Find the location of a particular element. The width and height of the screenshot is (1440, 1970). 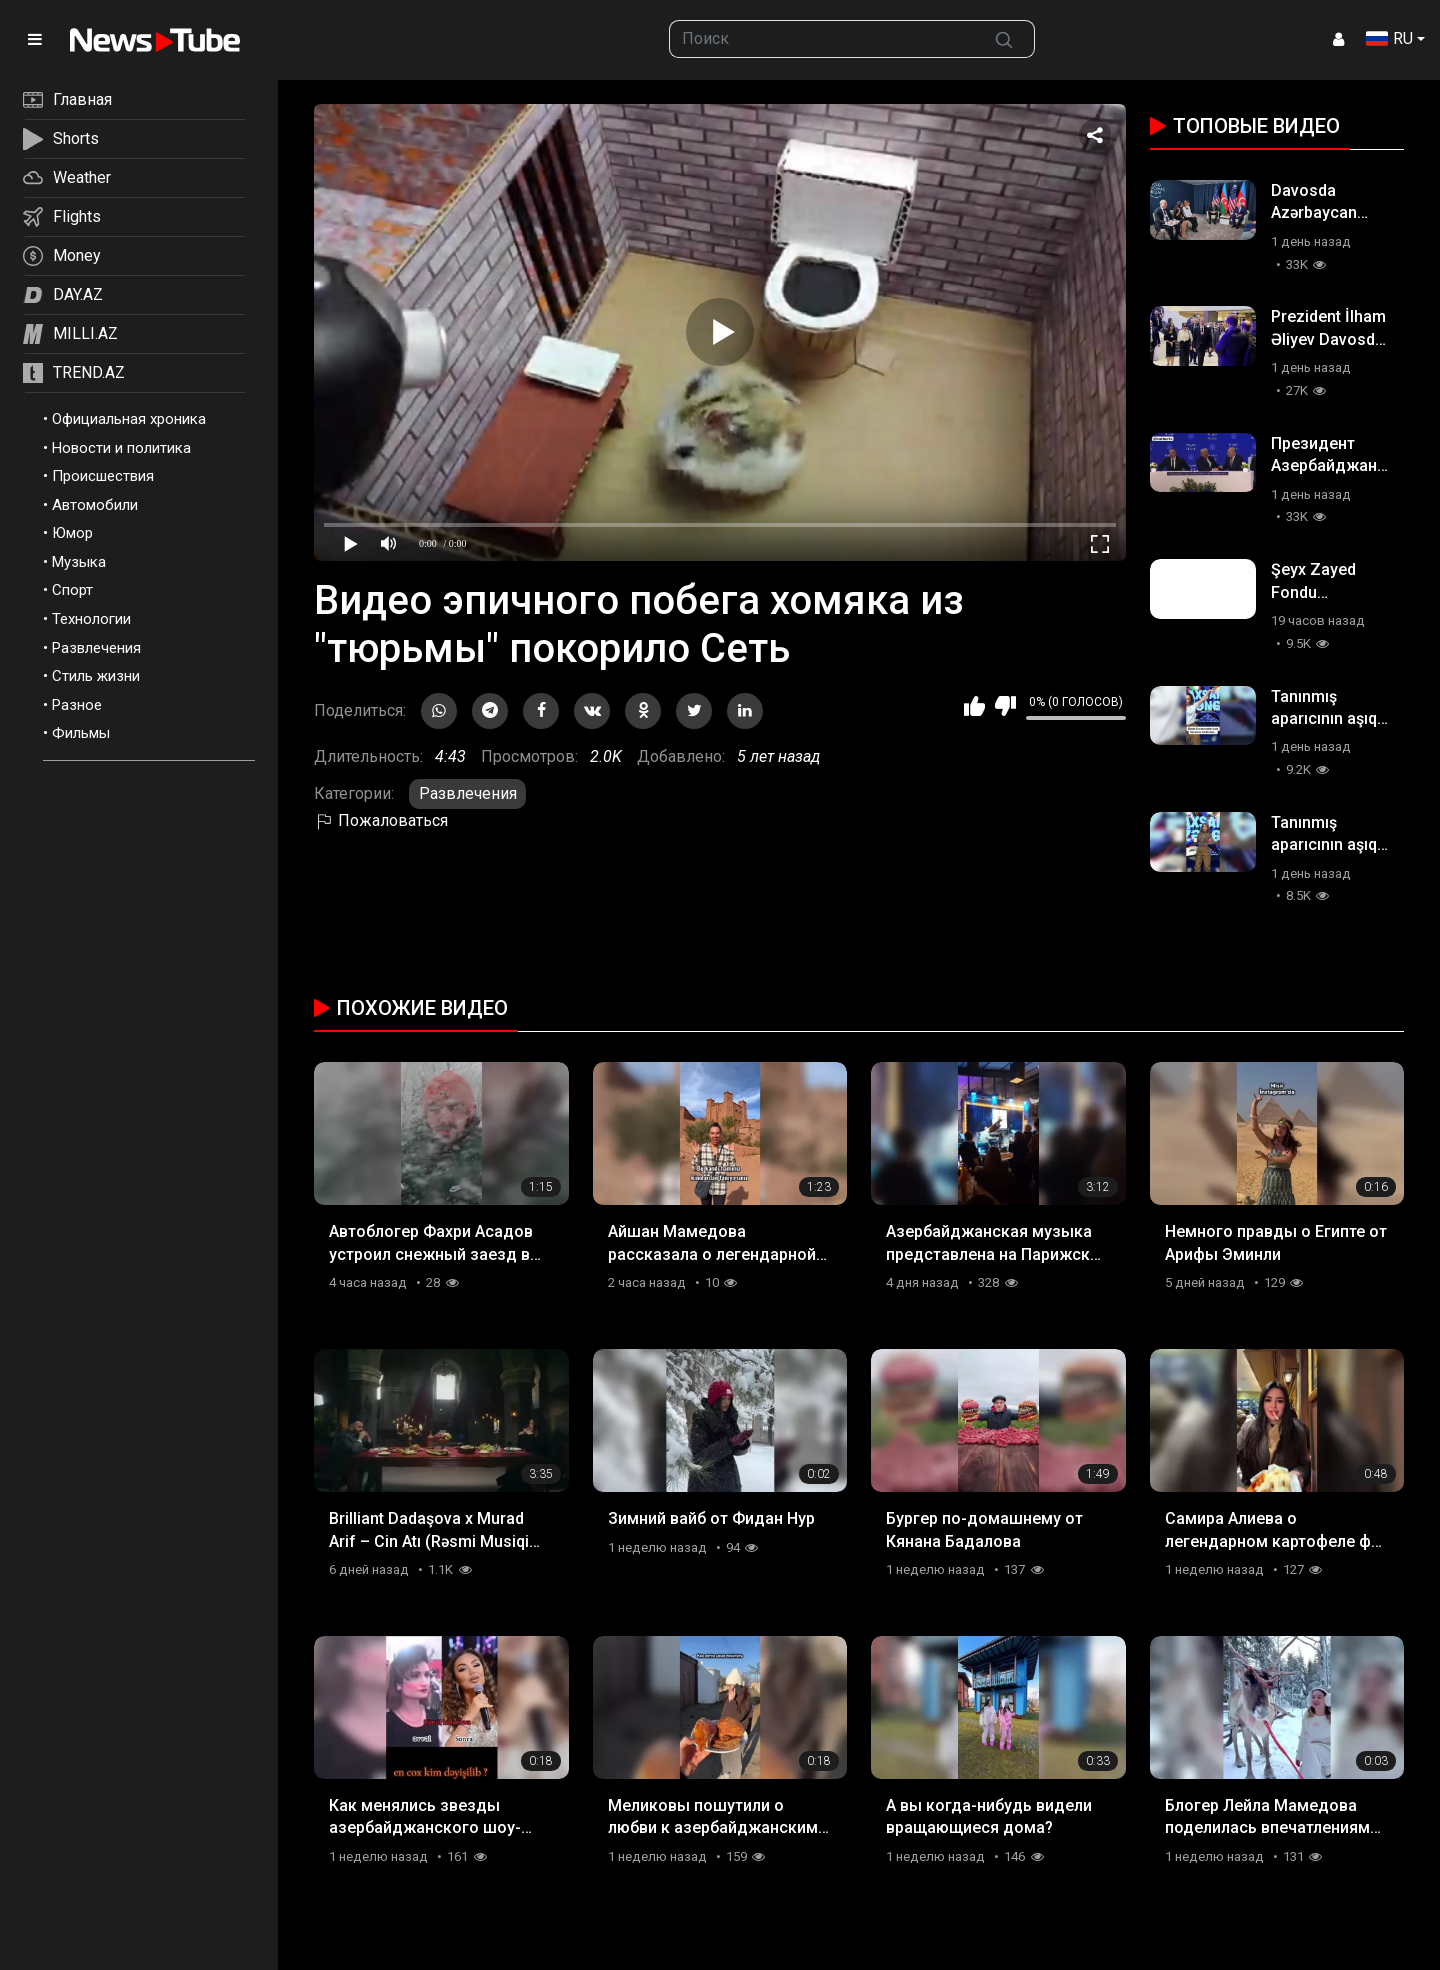

Музыка is located at coordinates (79, 562).